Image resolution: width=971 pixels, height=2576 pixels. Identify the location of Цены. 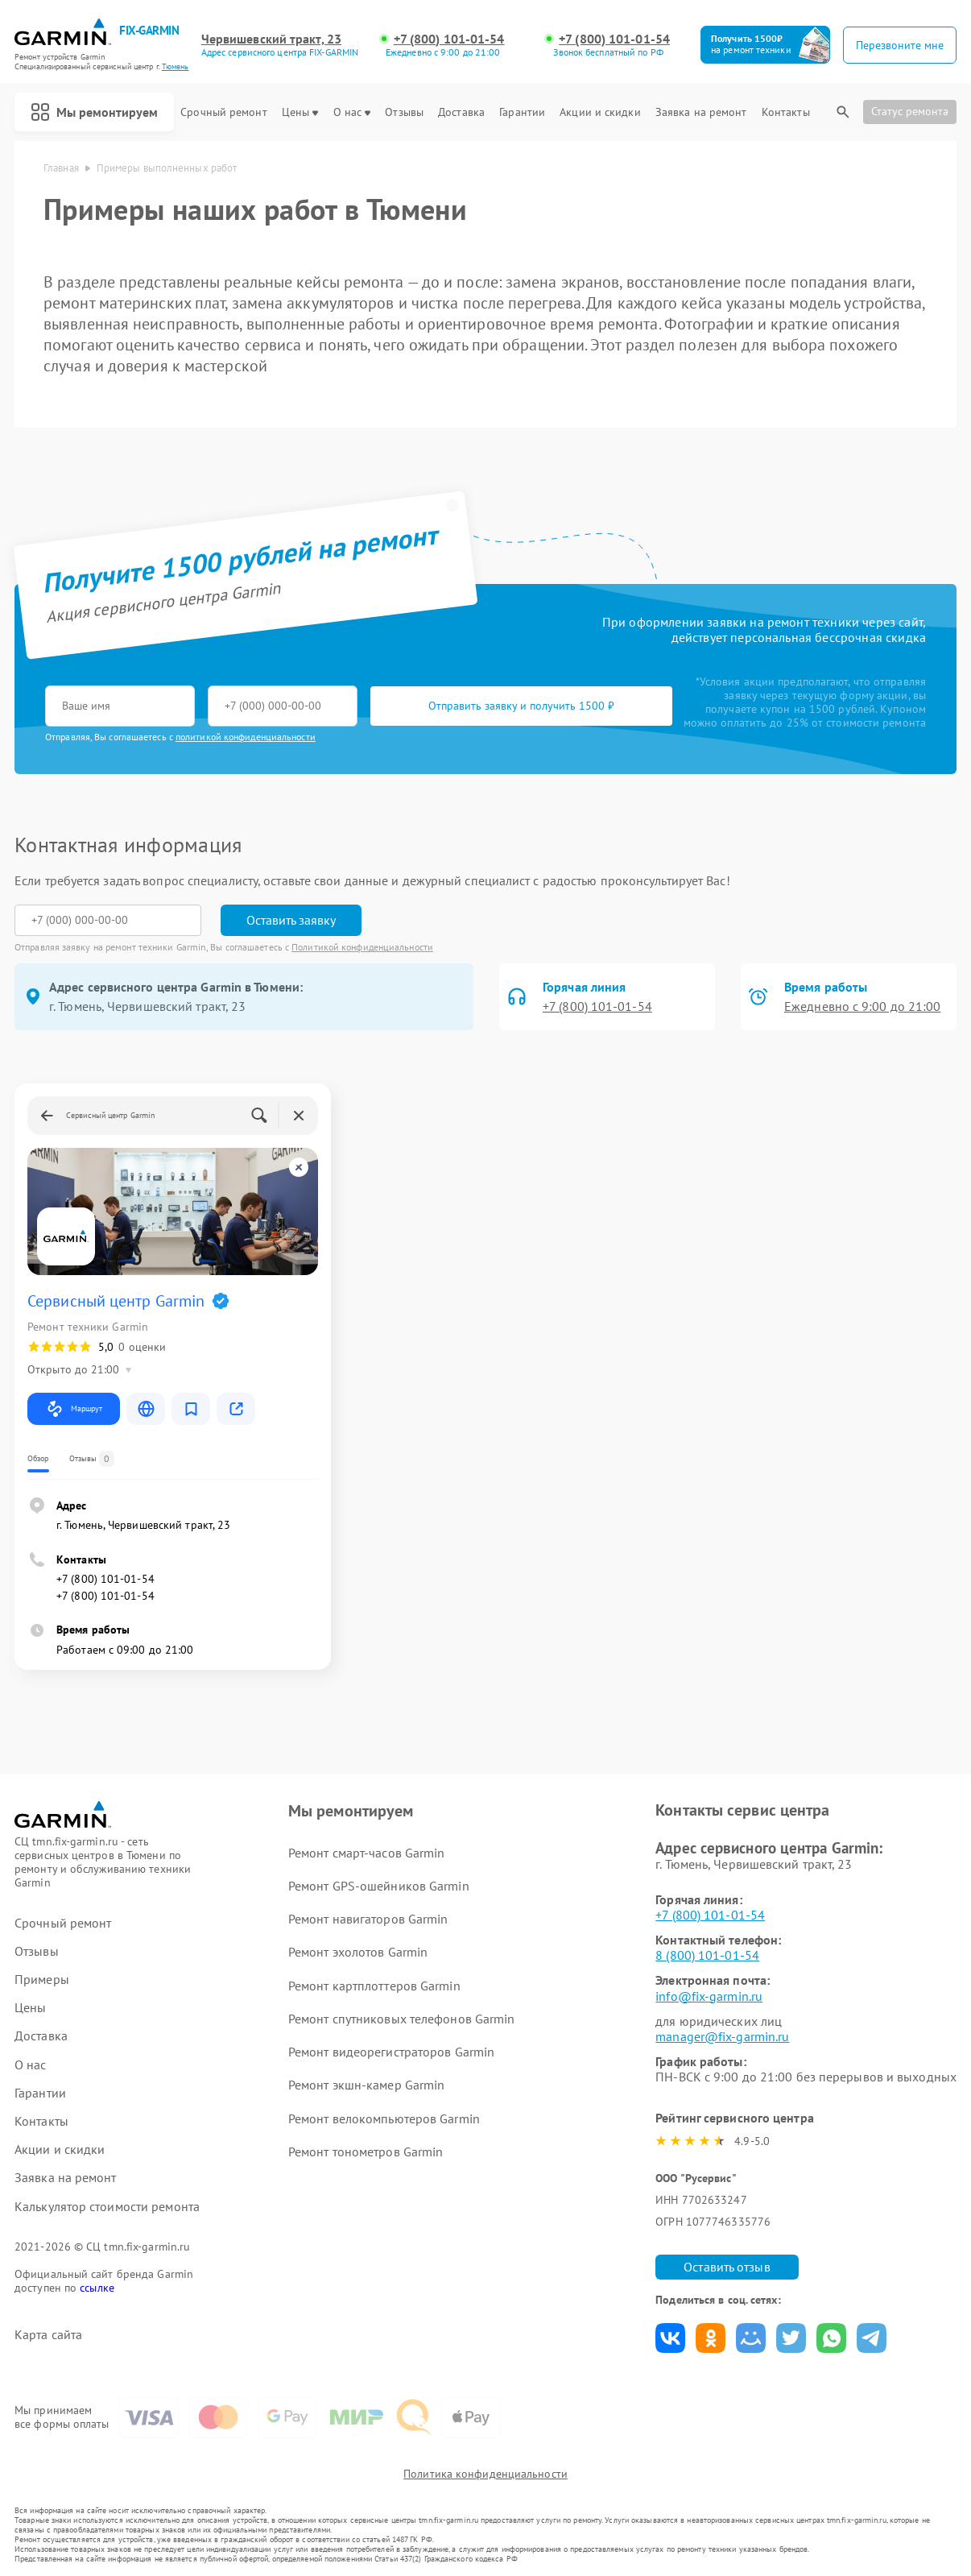
(300, 112).